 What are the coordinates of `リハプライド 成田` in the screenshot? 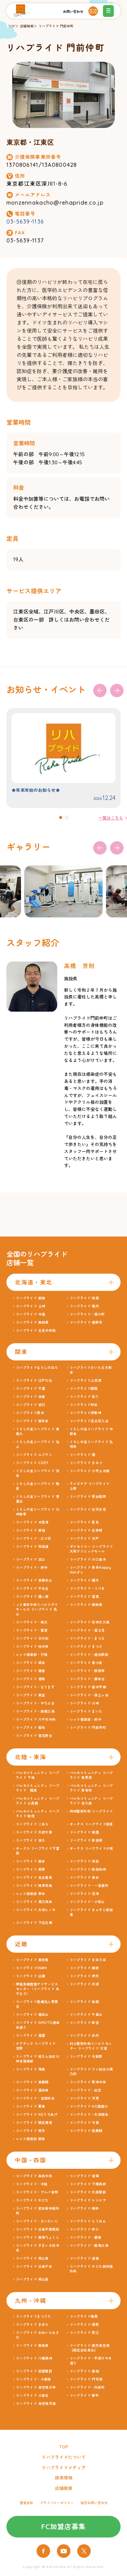 It's located at (30, 1663).